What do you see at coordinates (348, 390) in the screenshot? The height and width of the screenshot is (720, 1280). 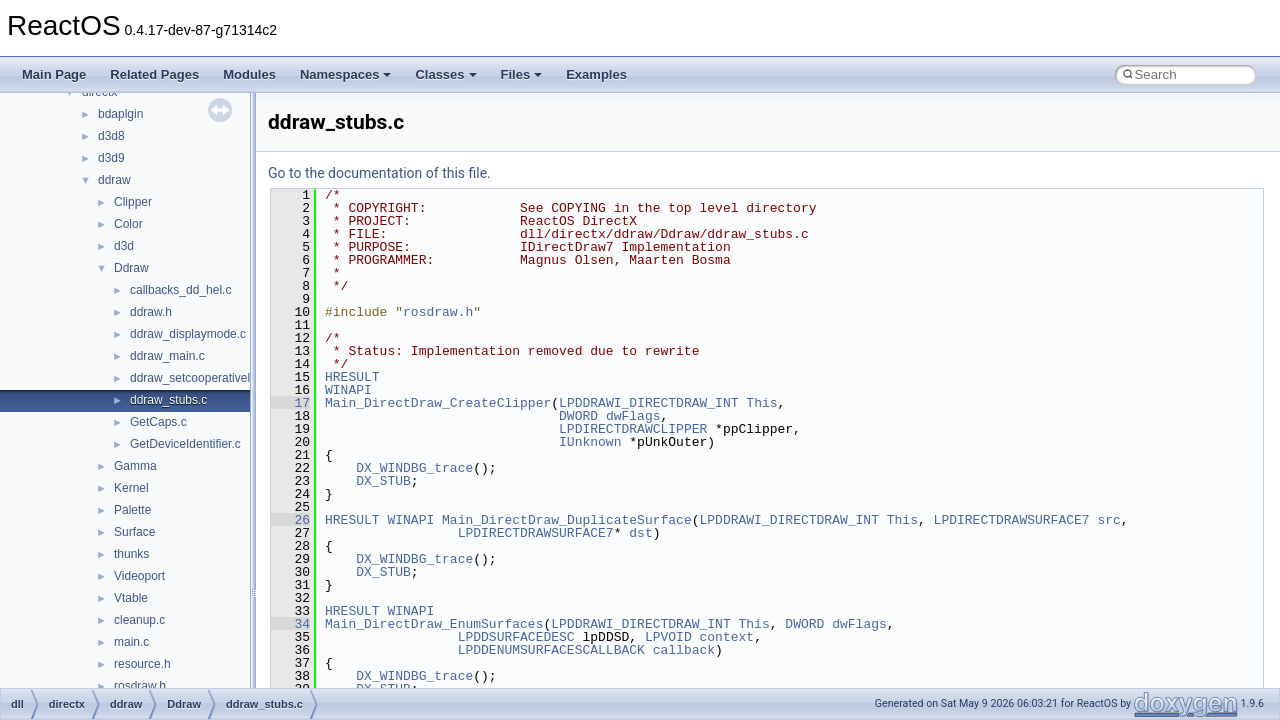 I see `WINAPI` at bounding box center [348, 390].